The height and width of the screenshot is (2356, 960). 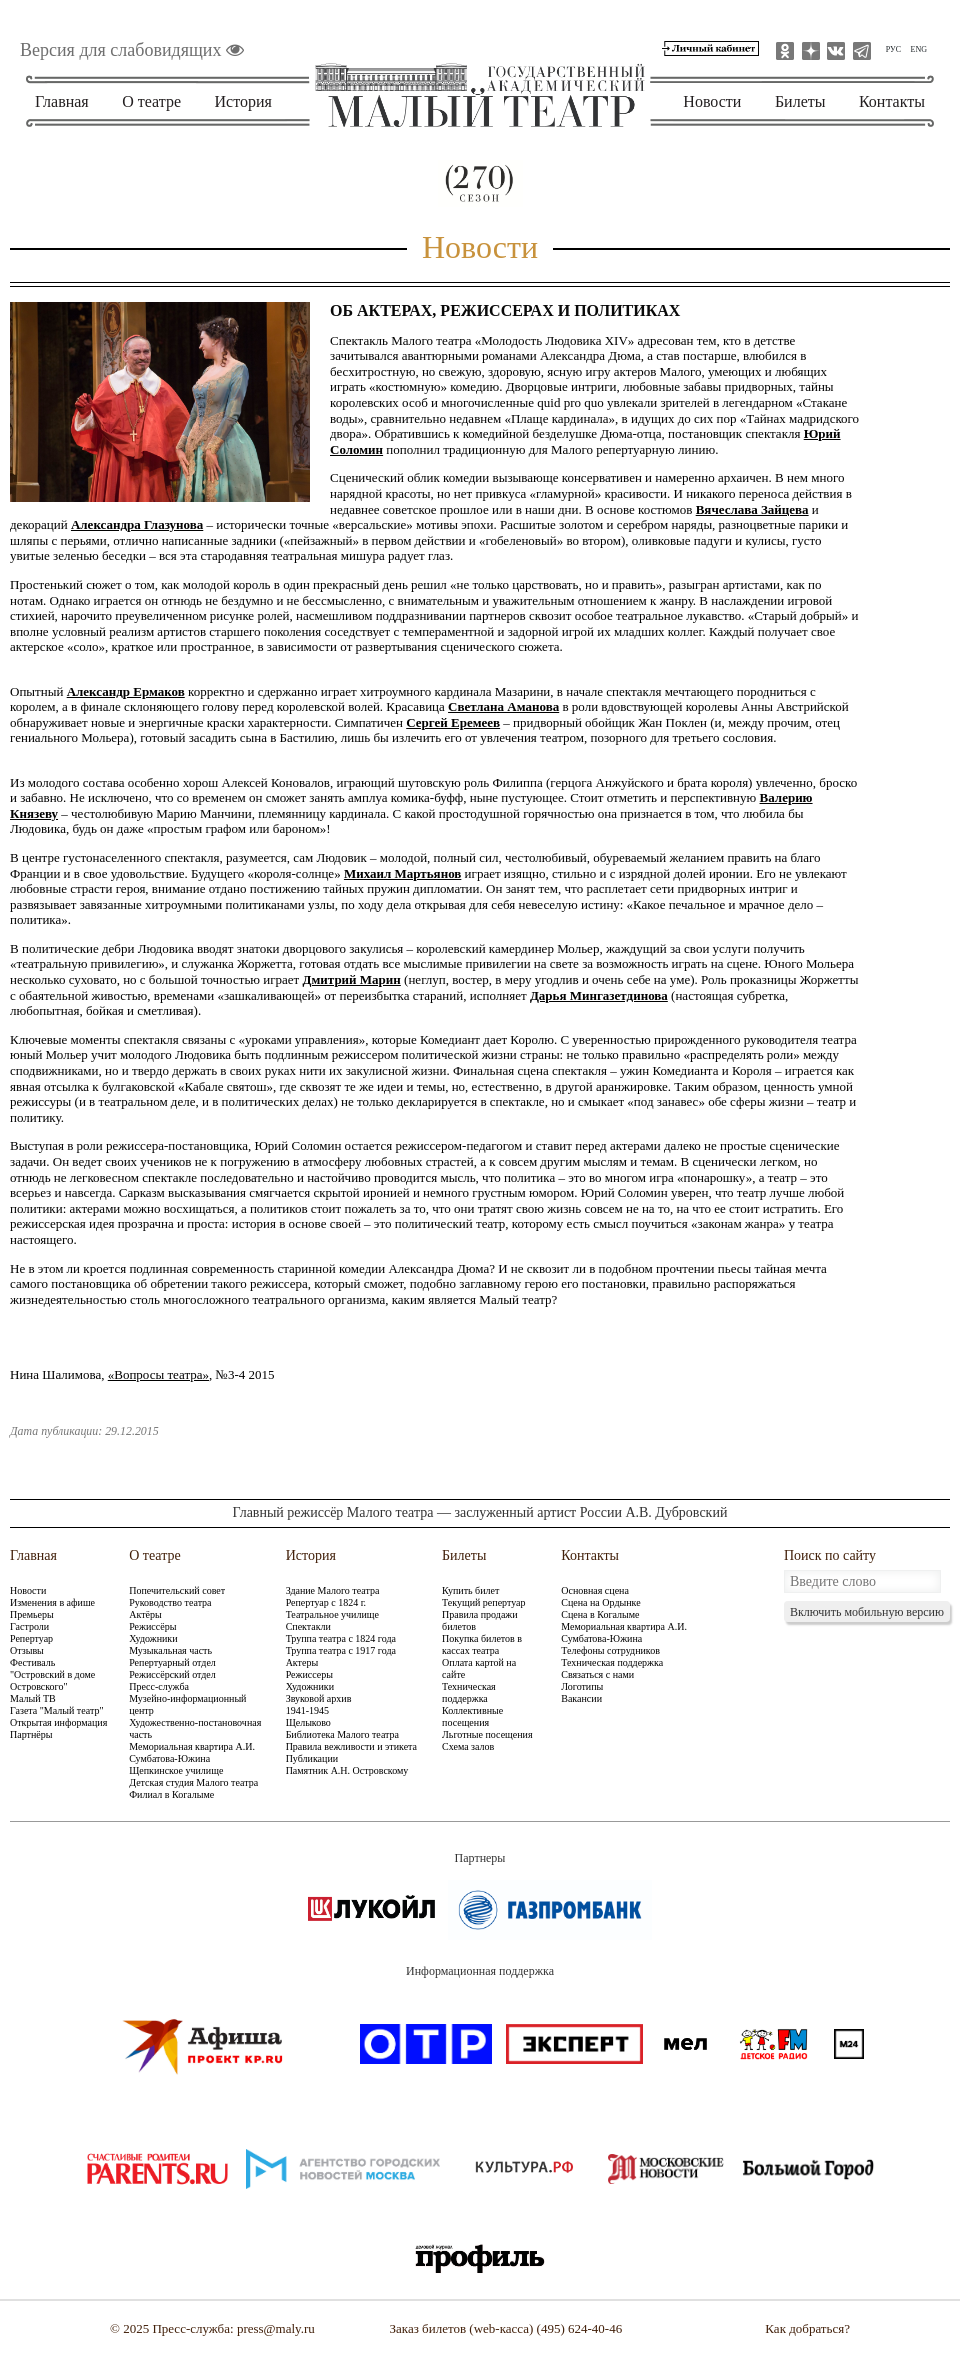 What do you see at coordinates (597, 1674) in the screenshot?
I see `Связаться с нами` at bounding box center [597, 1674].